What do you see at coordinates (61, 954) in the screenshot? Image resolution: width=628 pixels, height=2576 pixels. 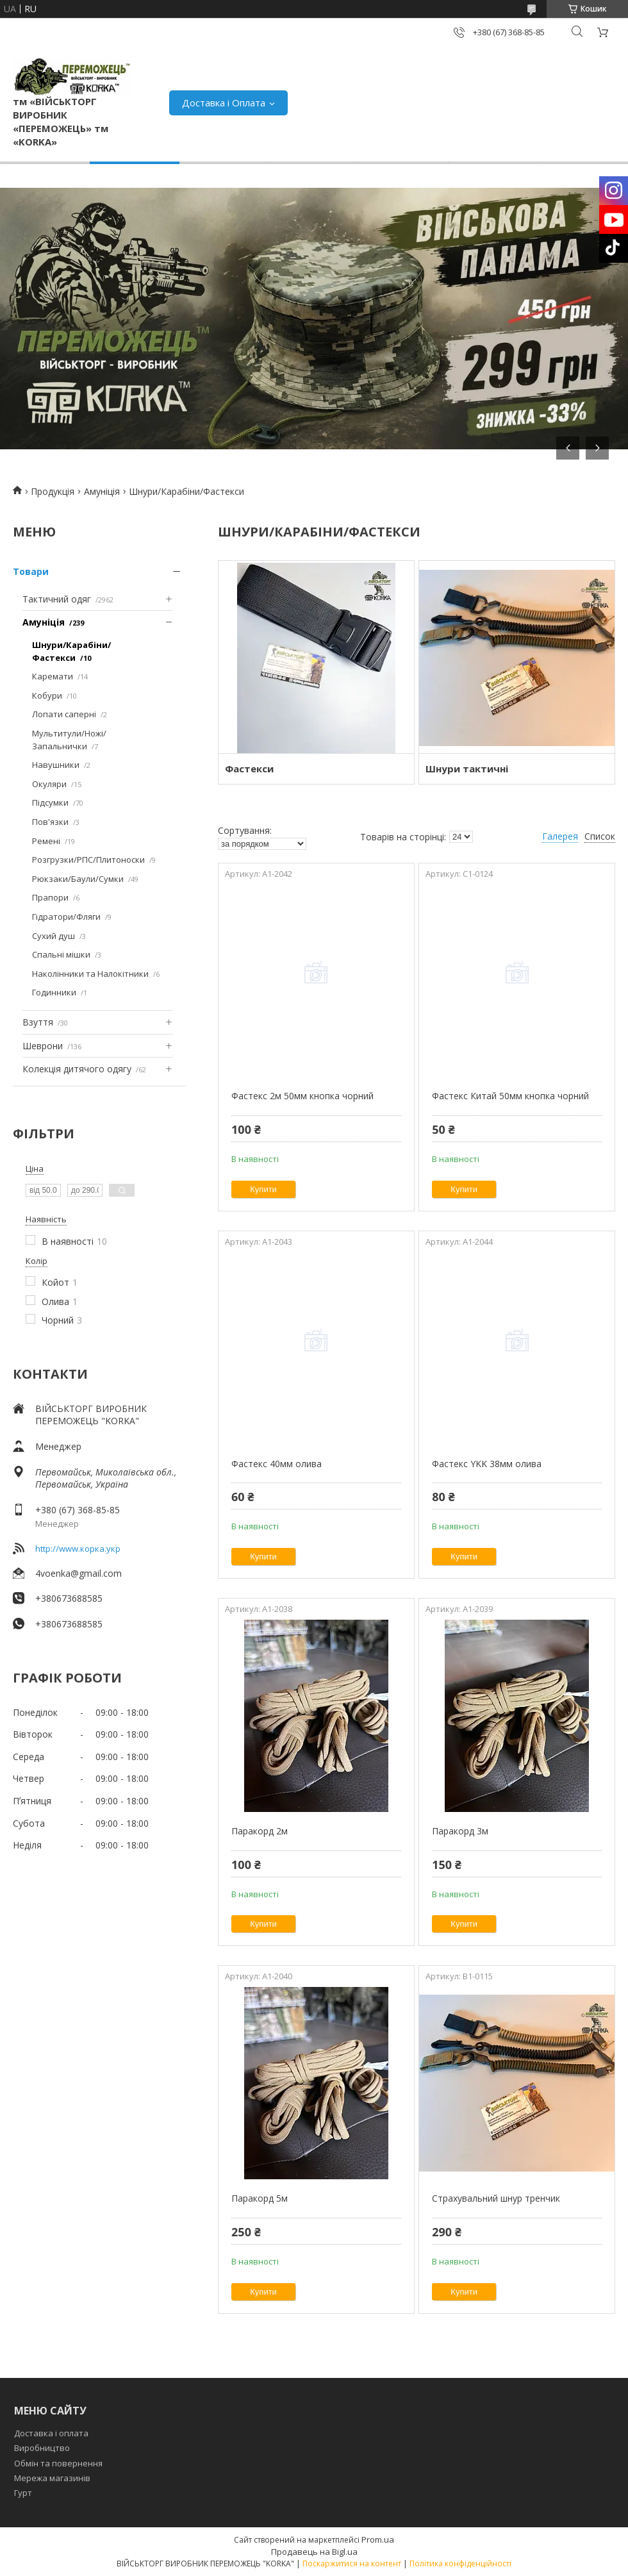 I see `Спальні мішки` at bounding box center [61, 954].